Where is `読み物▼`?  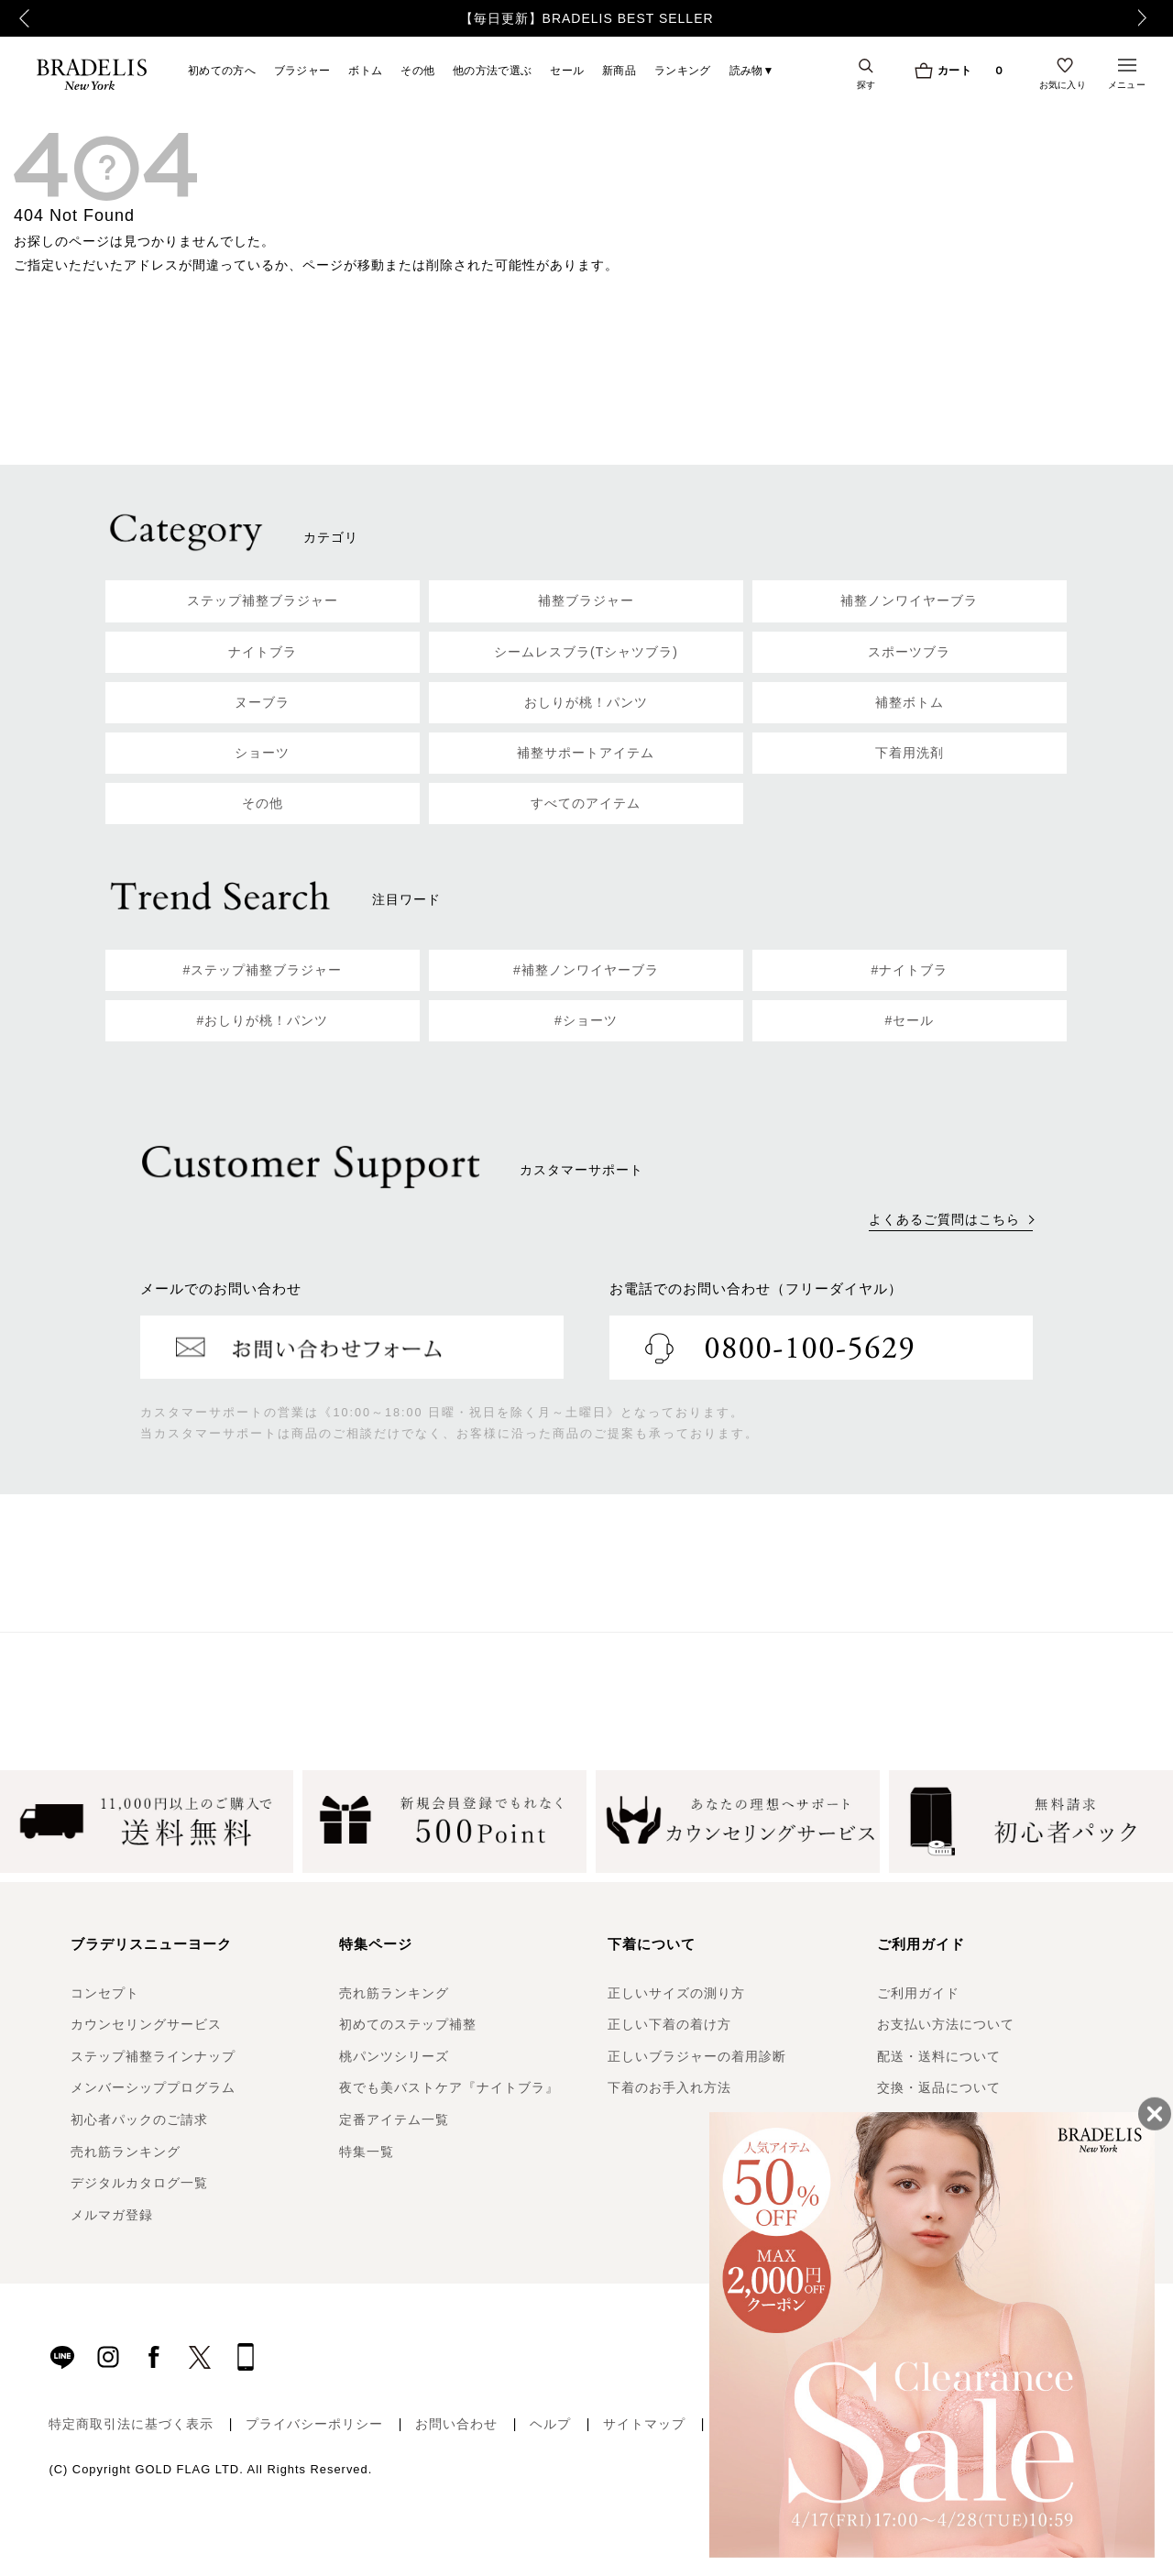 読み物▼ is located at coordinates (751, 70).